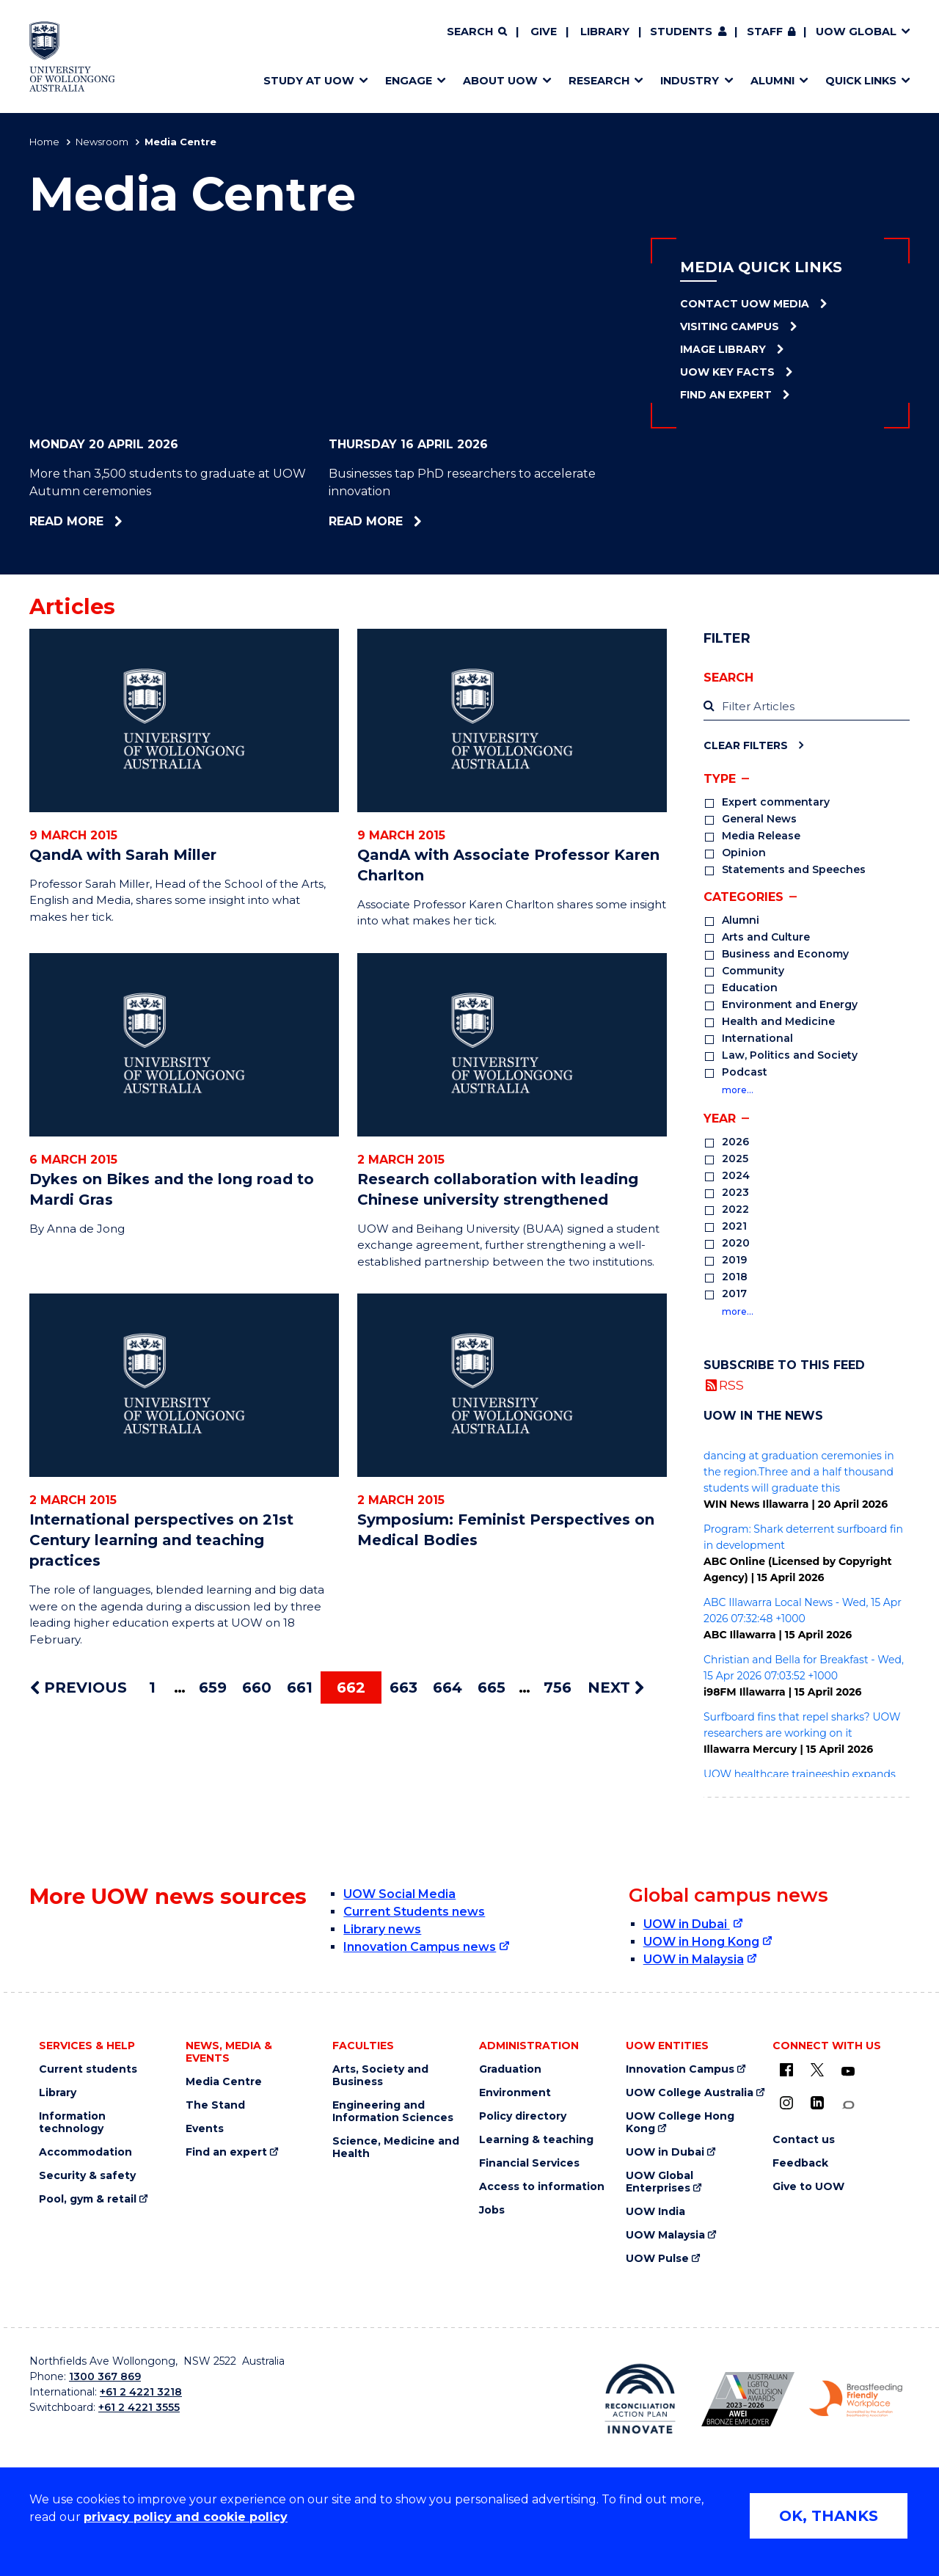 The width and height of the screenshot is (939, 2576). Describe the element at coordinates (351, 1687) in the screenshot. I see `662` at that location.